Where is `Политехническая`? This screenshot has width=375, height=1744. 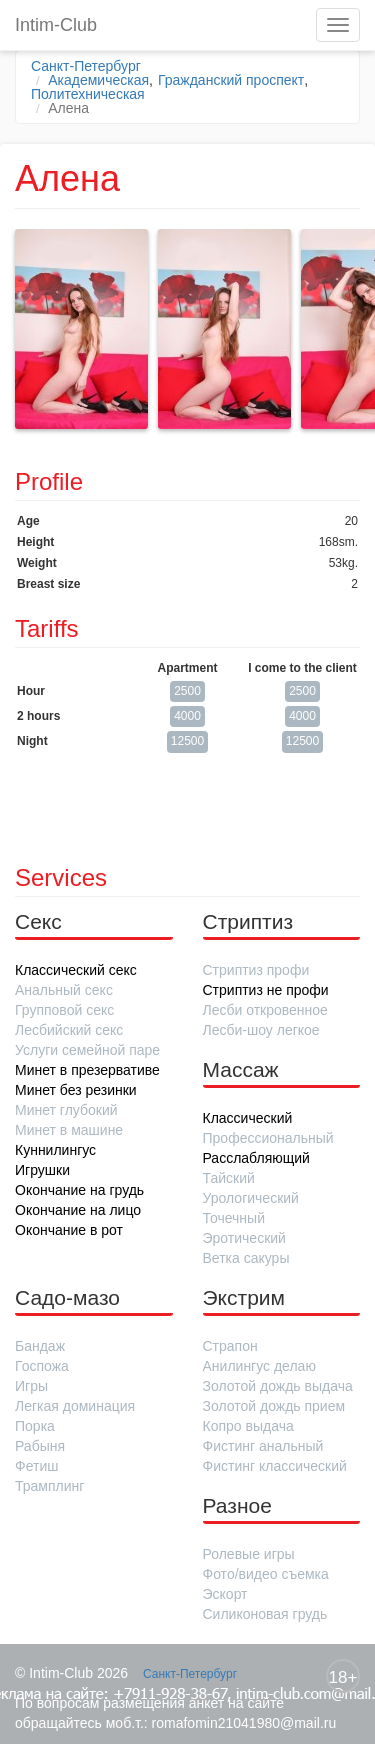
Политехническая is located at coordinates (88, 94).